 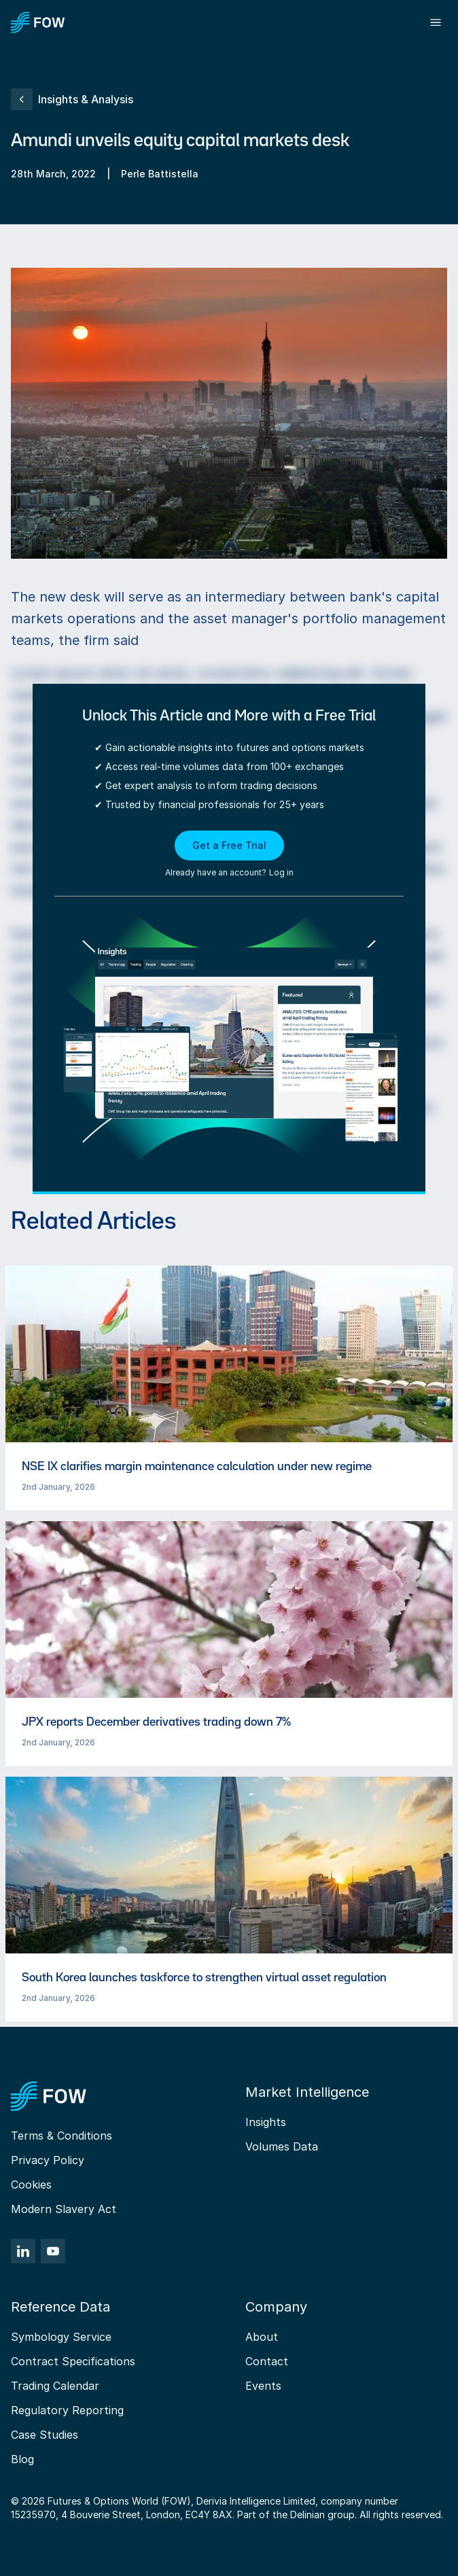 I want to click on Regulatory Reporting, so click(x=67, y=2410).